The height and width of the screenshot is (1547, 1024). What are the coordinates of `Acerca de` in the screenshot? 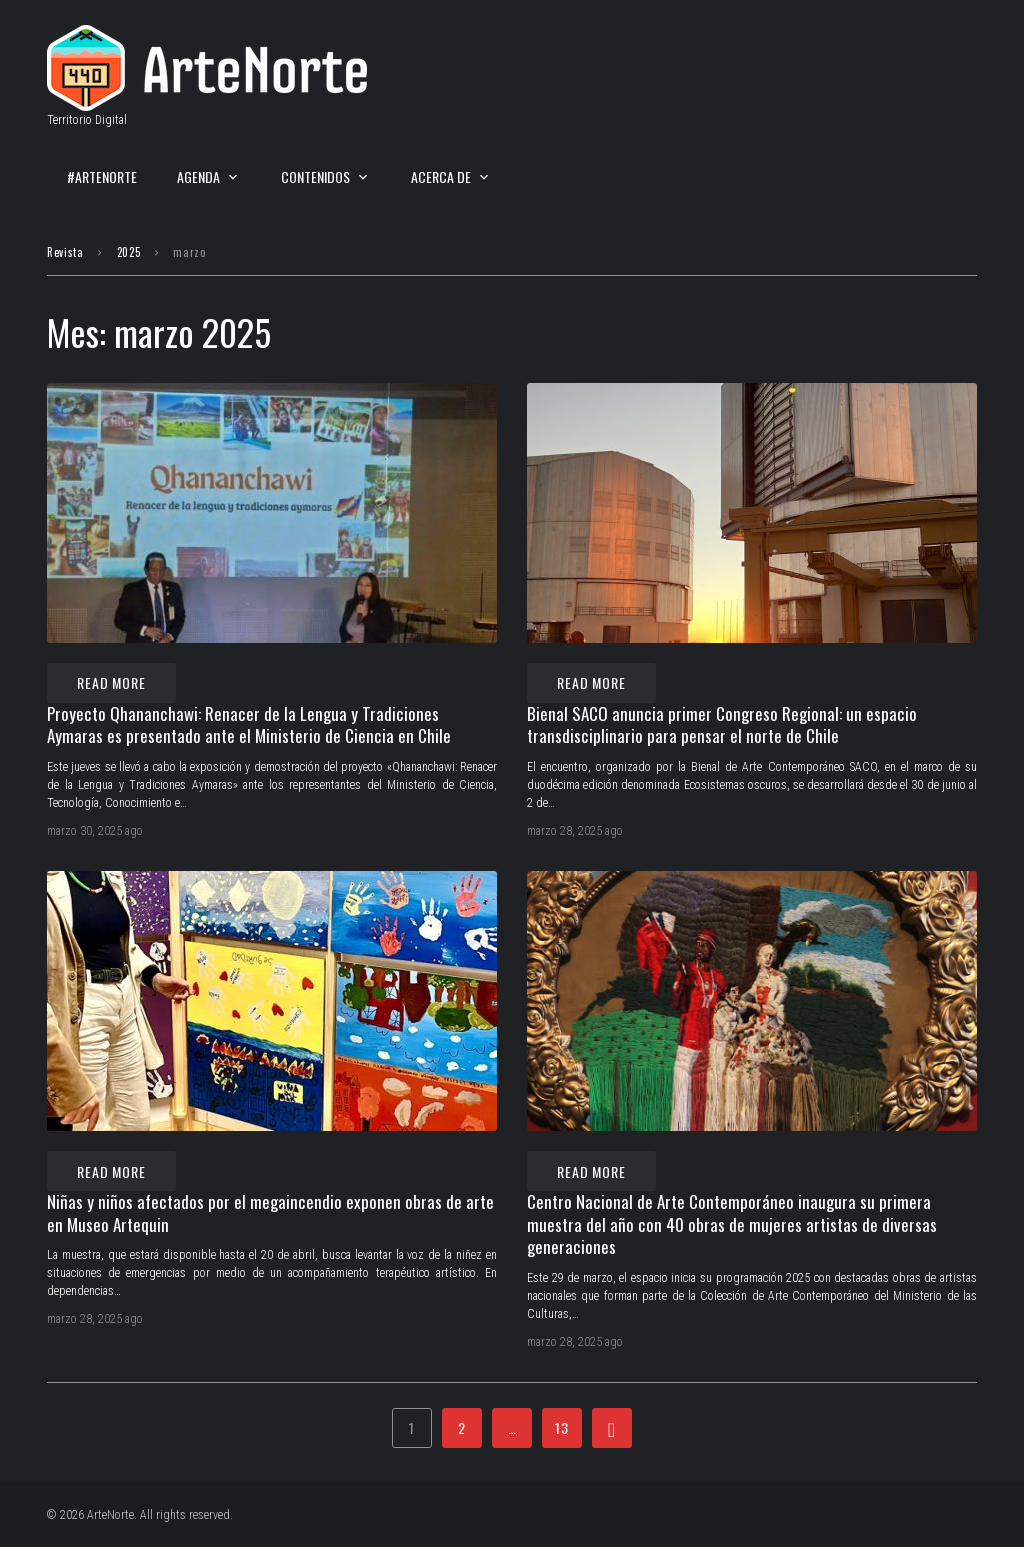 It's located at (441, 176).